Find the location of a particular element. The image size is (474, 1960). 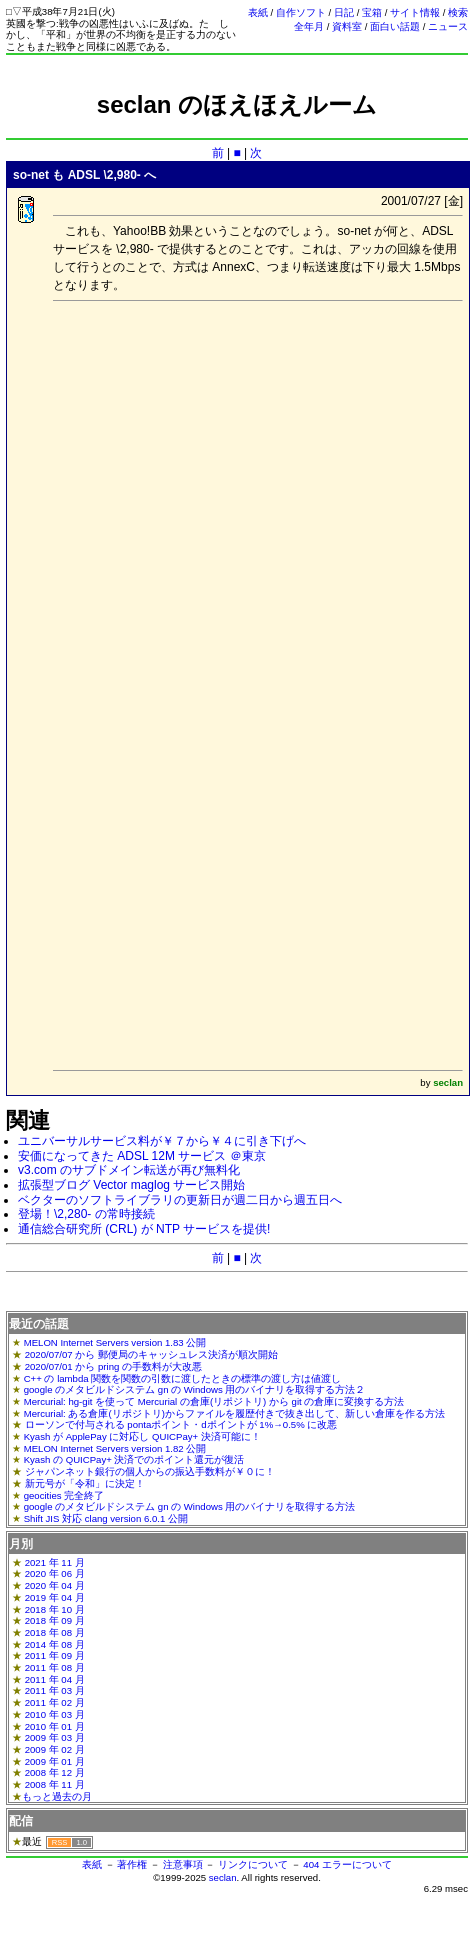

2018 年 09 月 is located at coordinates (55, 1620).